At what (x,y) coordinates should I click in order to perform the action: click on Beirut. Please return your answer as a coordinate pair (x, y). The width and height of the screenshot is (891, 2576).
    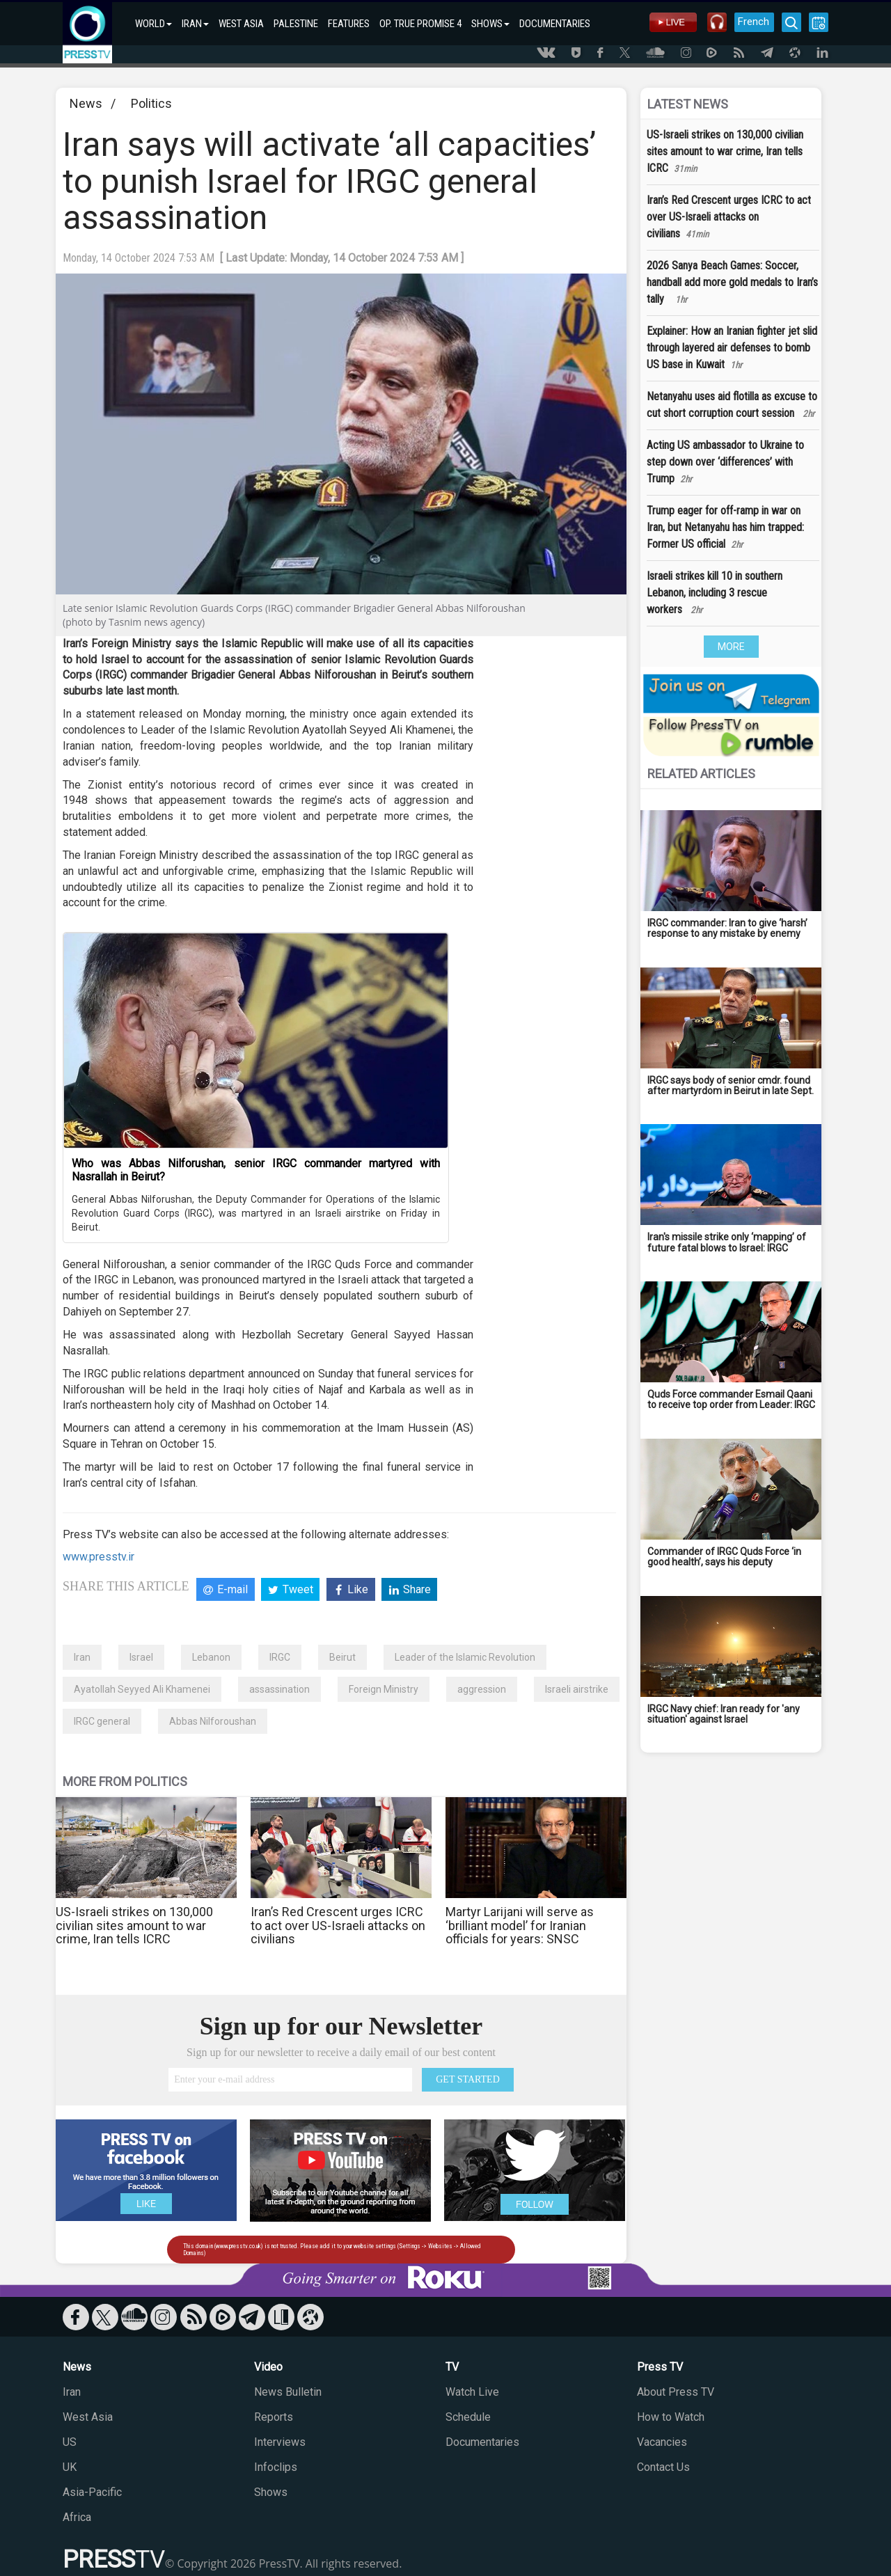
    Looking at the image, I should click on (342, 1657).